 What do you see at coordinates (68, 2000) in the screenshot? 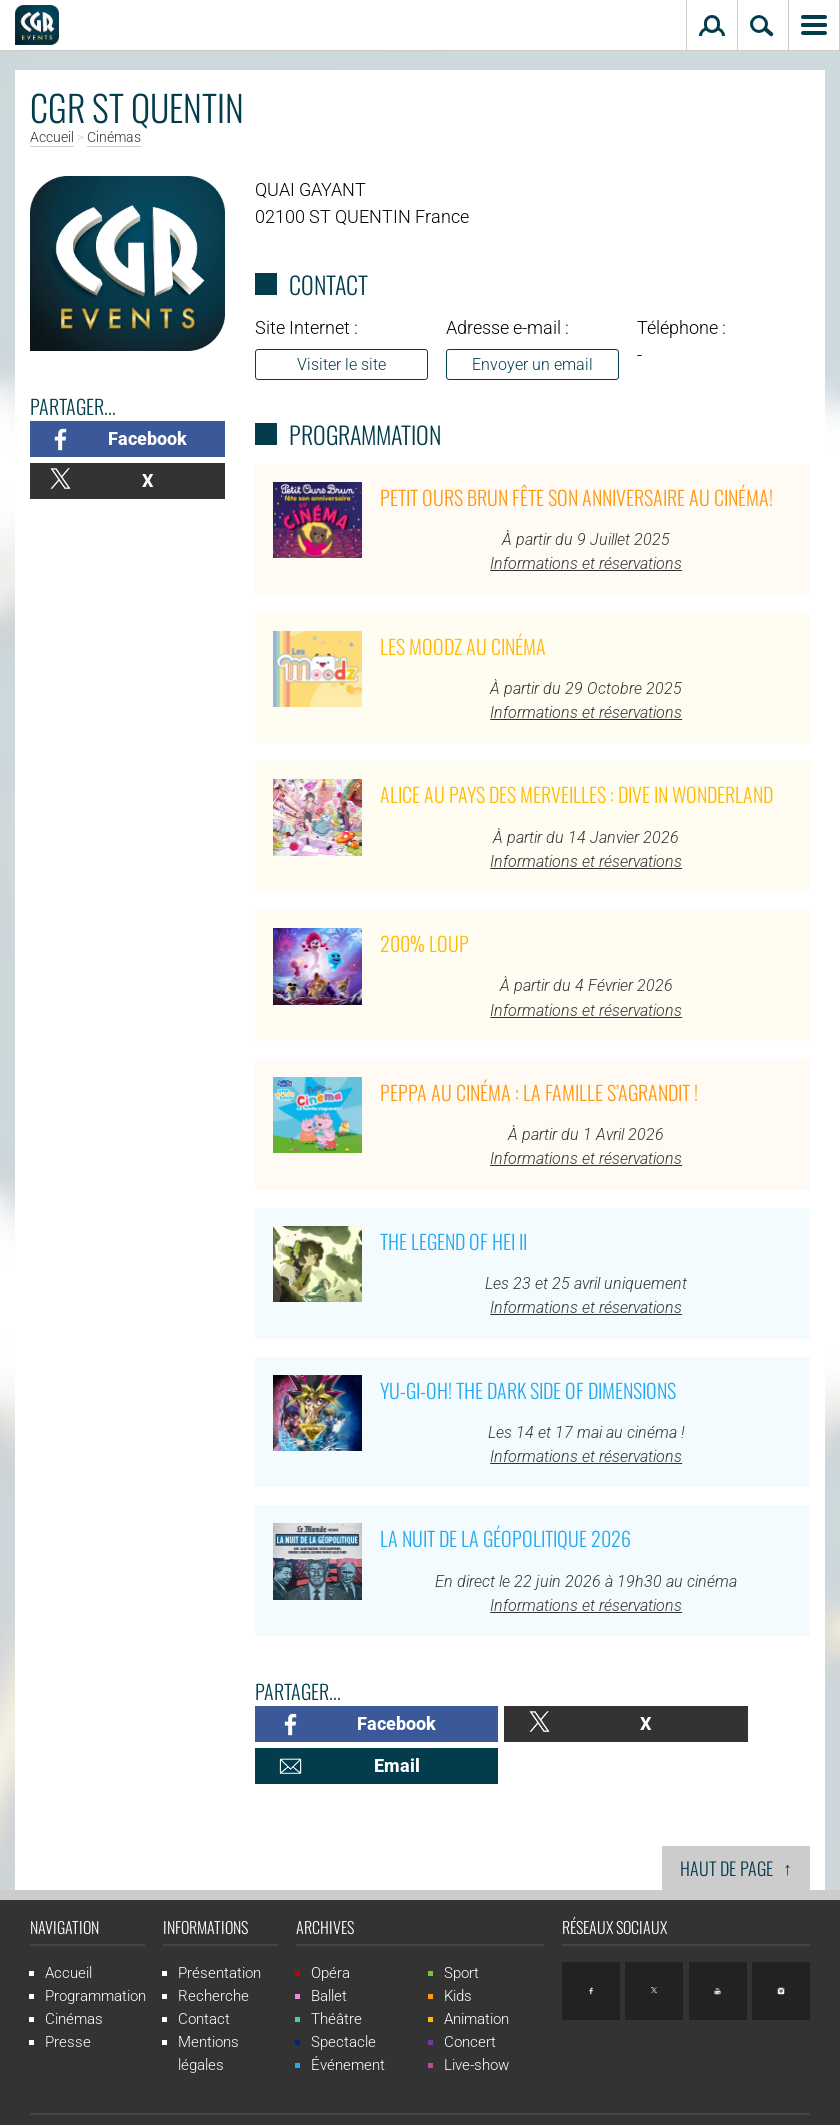
I see `Presse` at bounding box center [68, 2000].